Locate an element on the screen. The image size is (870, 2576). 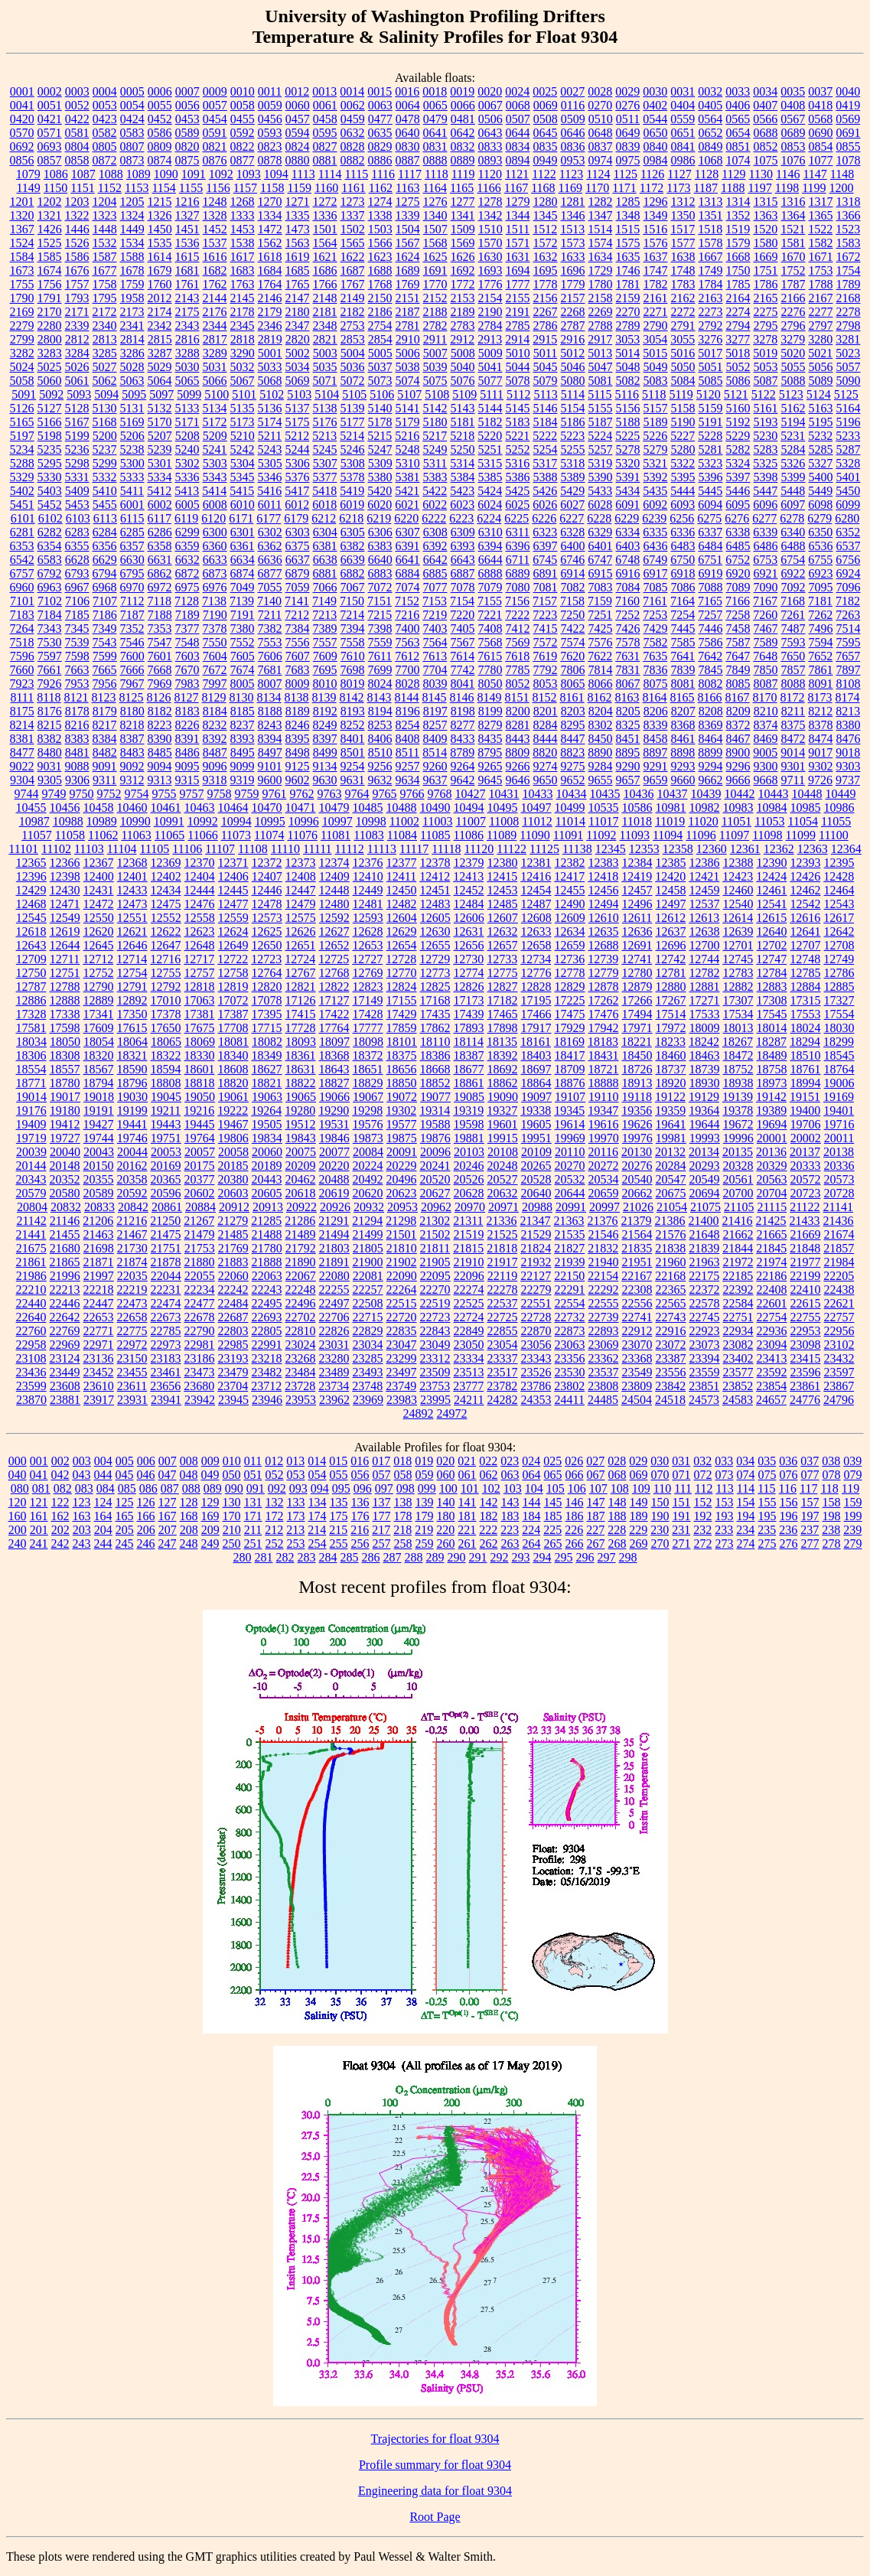
6353 is located at coordinates (22, 545).